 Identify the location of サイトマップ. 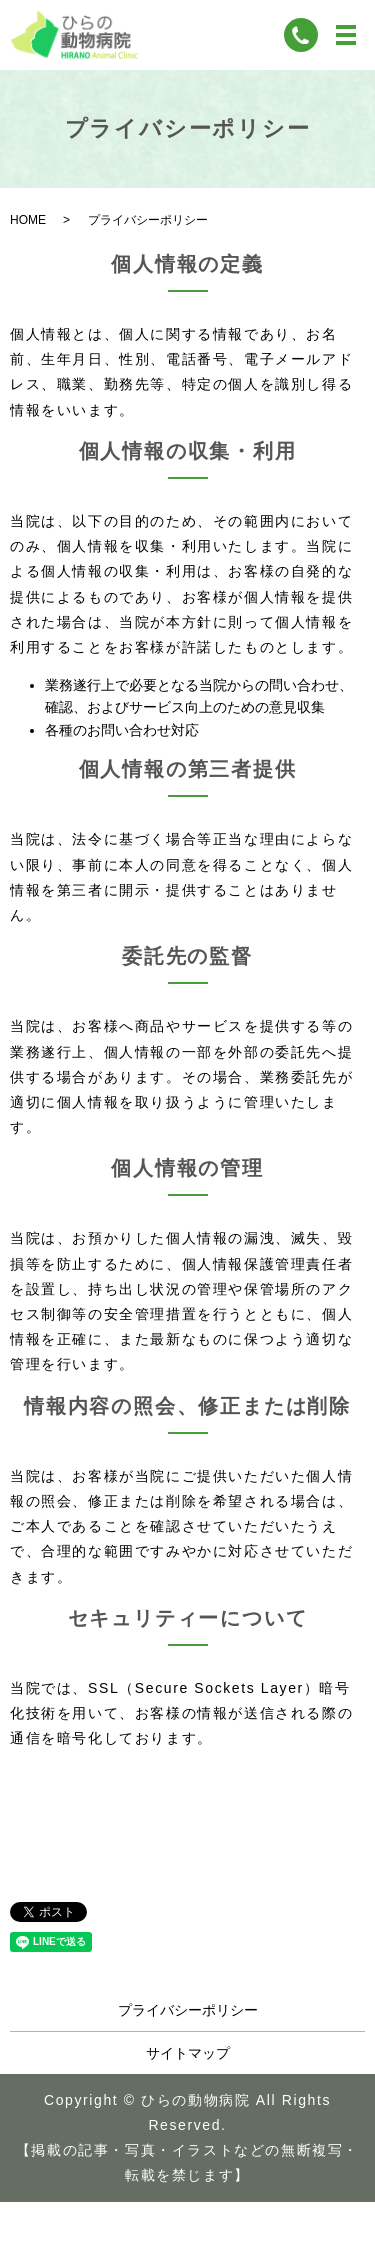
(188, 2053).